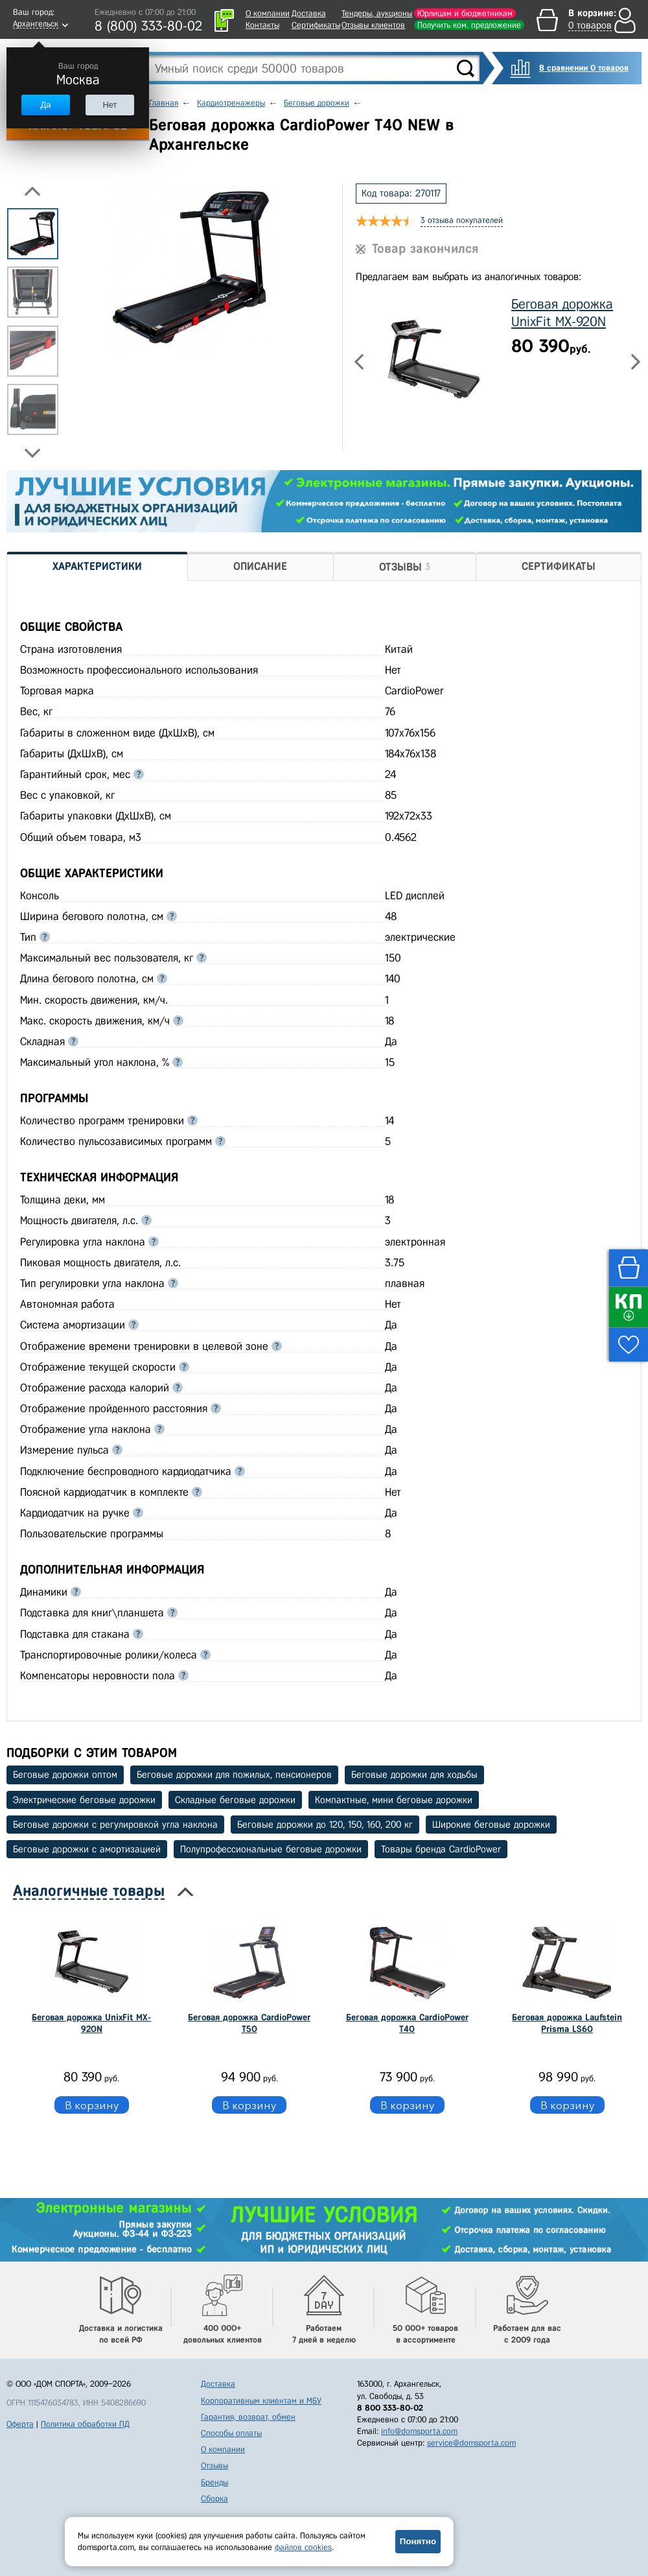 Image resolution: width=648 pixels, height=2576 pixels. Describe the element at coordinates (248, 2417) in the screenshot. I see `Гарантия, возврат, обмен` at that location.